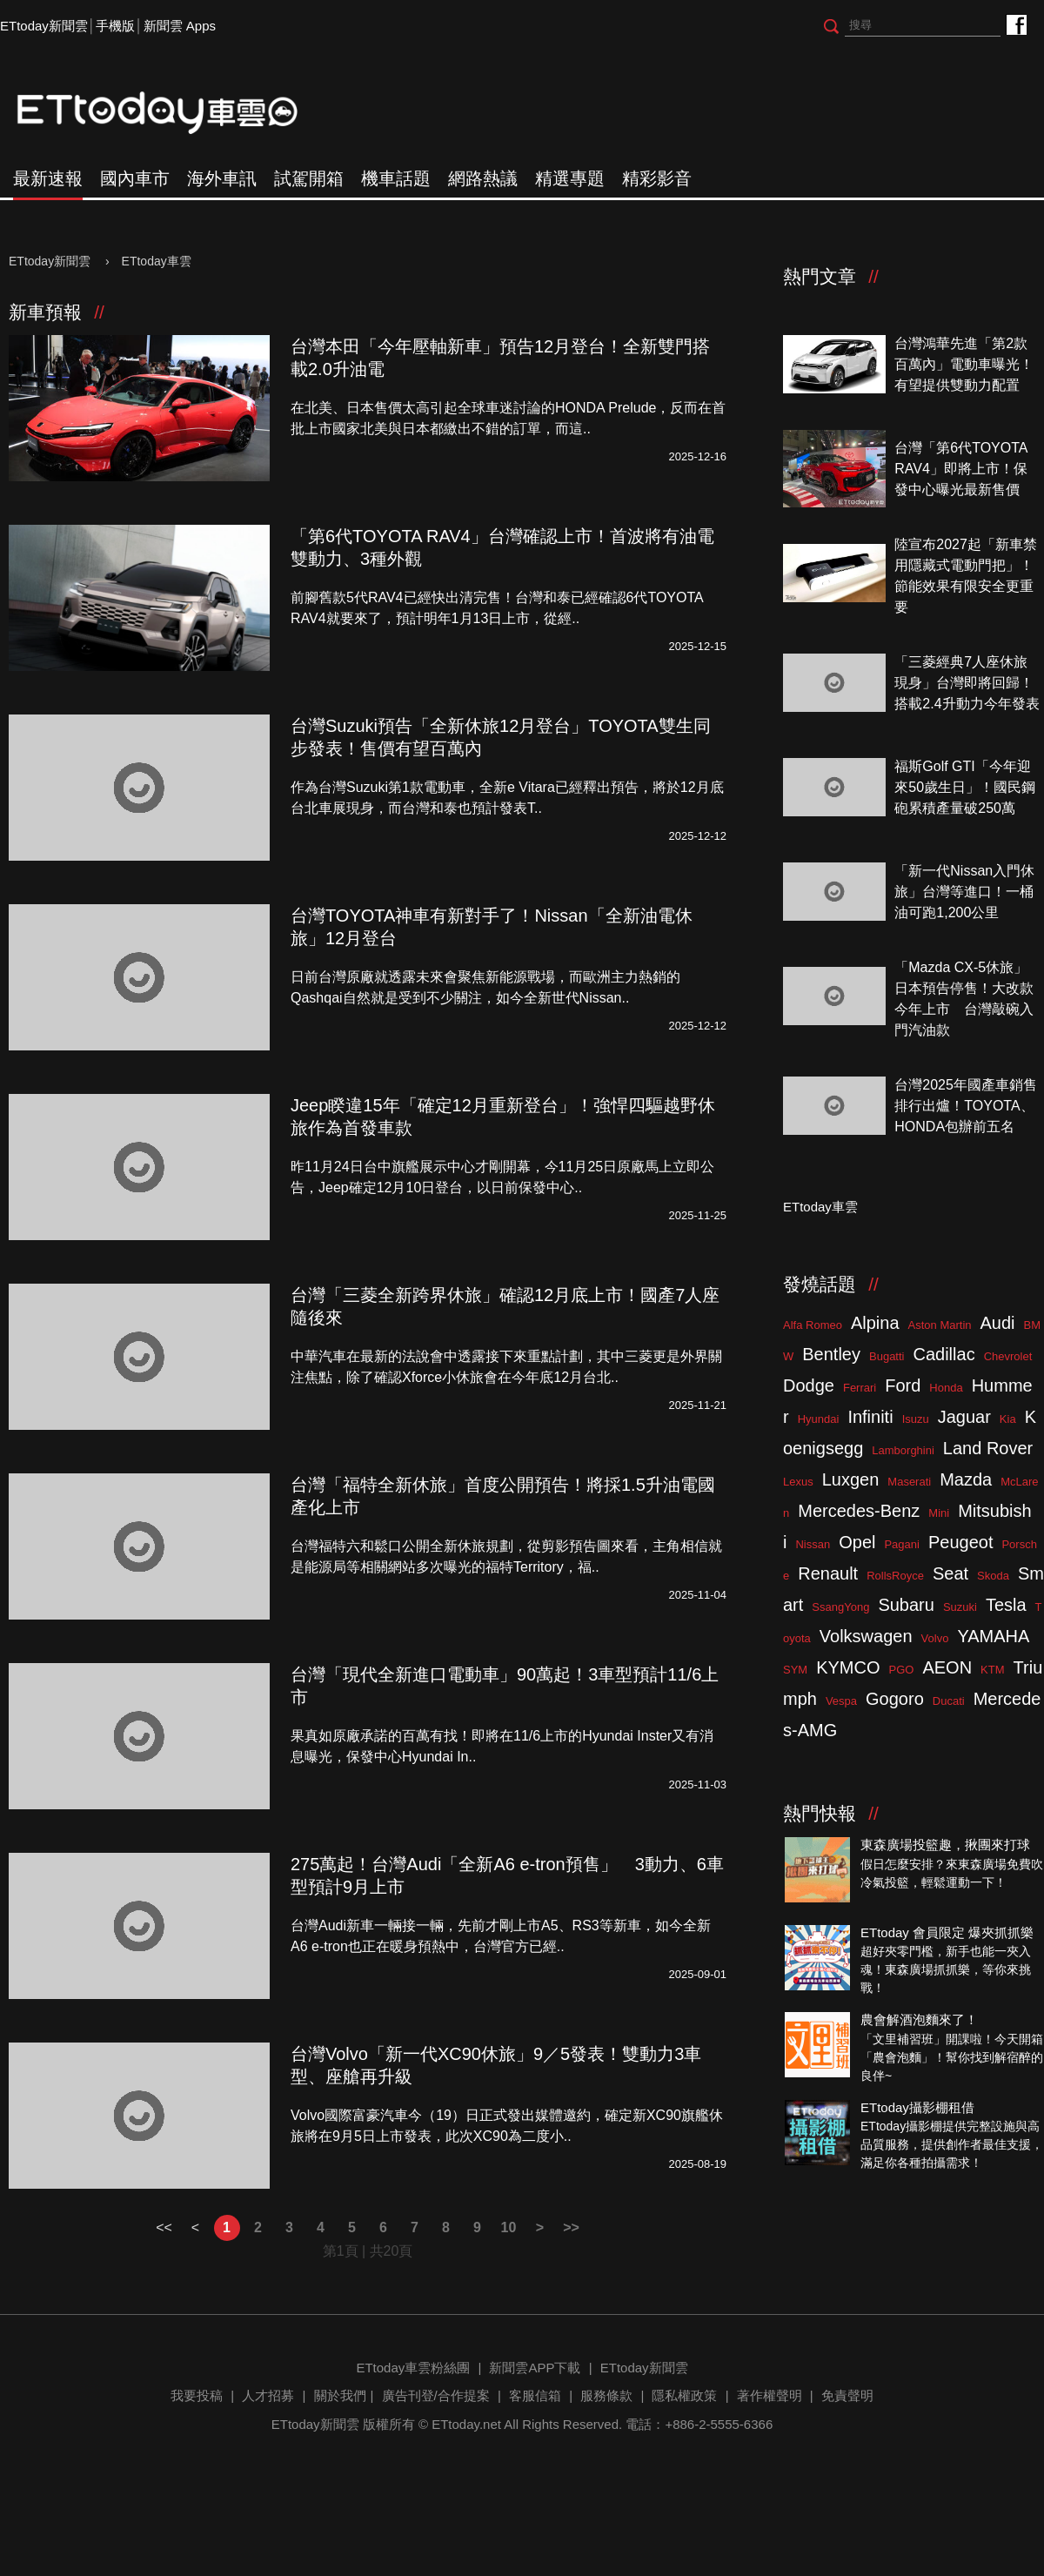  Describe the element at coordinates (919, 2019) in the screenshot. I see `農會解酒泡麵來了！` at that location.